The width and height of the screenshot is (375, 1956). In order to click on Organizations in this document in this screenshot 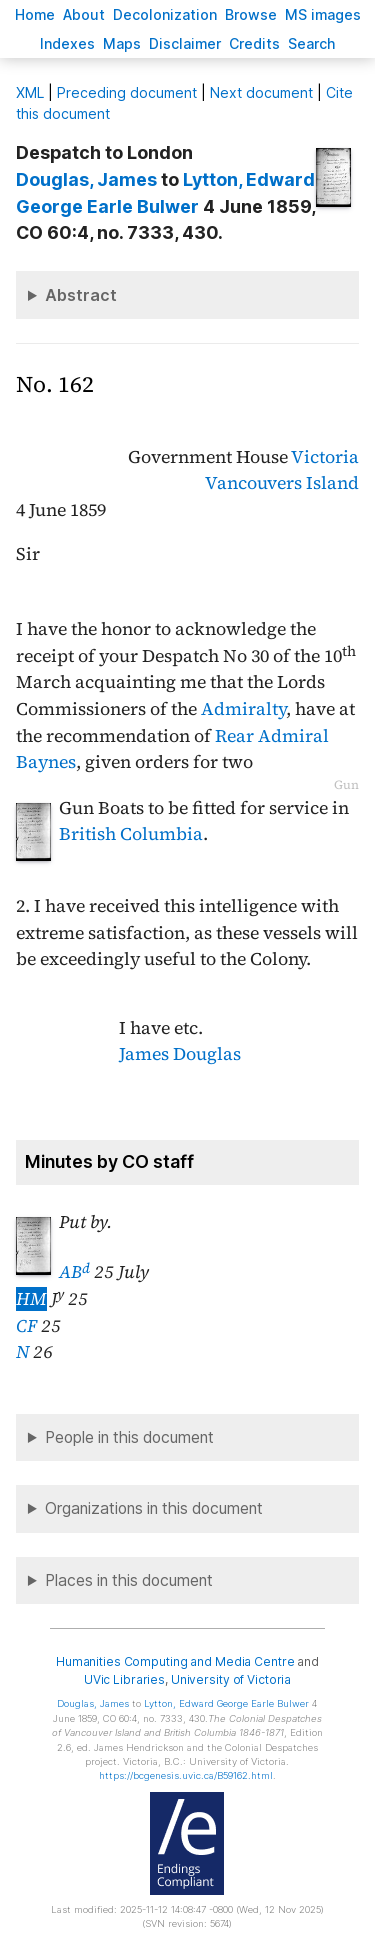, I will do `click(154, 1508)`.